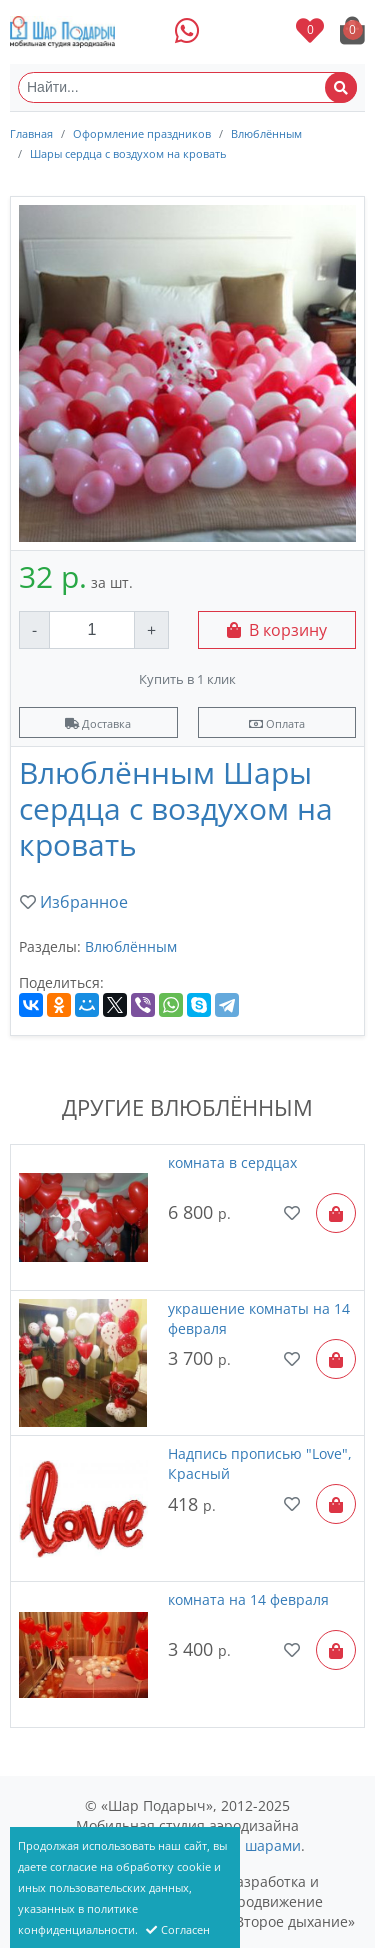  I want to click on Шары сердца с воздухом на кровать, so click(128, 153).